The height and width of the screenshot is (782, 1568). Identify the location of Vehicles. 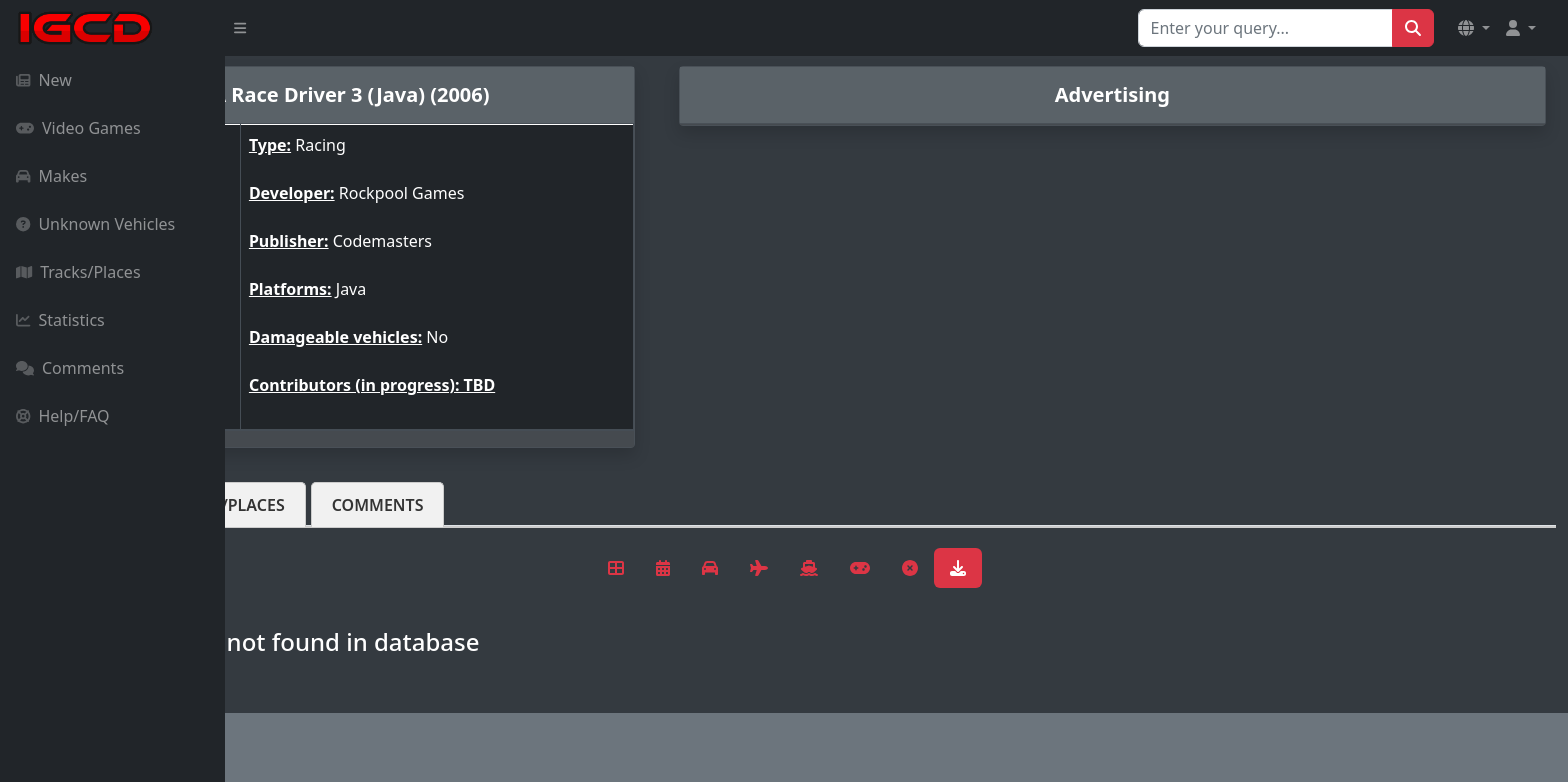
(298, 505).